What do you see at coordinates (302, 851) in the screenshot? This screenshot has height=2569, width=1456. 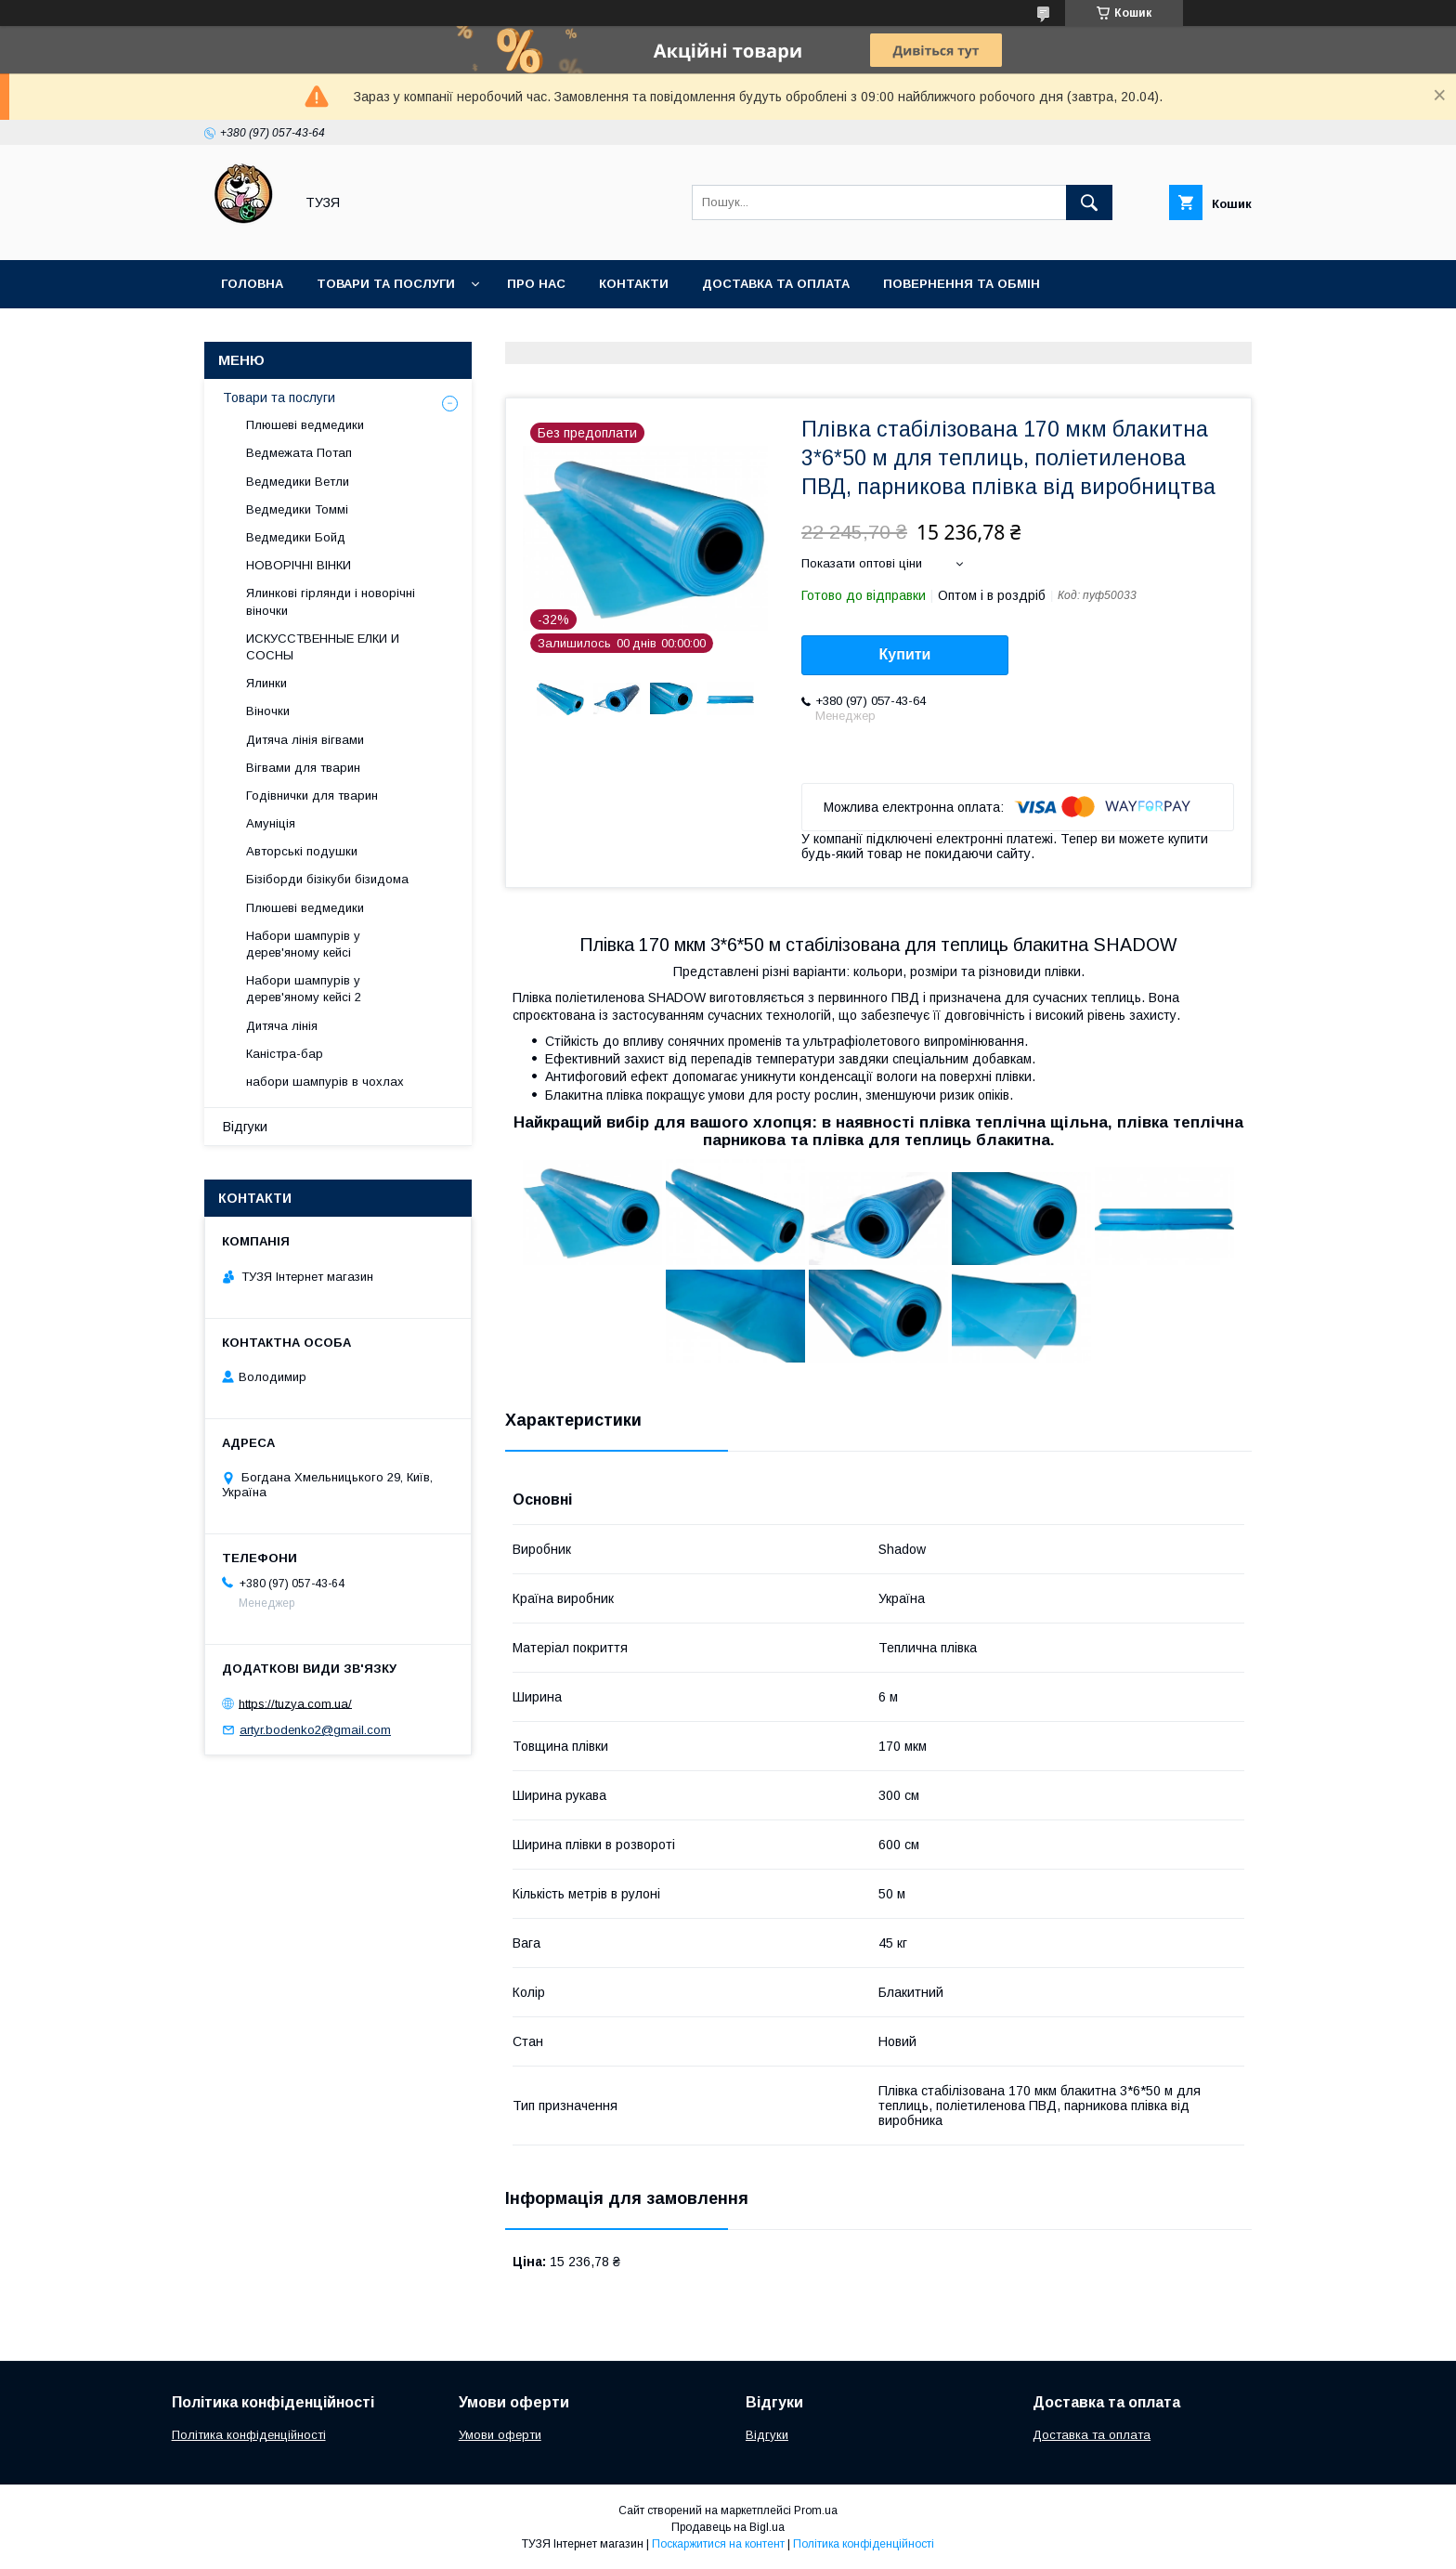 I see `Авторські подушки` at bounding box center [302, 851].